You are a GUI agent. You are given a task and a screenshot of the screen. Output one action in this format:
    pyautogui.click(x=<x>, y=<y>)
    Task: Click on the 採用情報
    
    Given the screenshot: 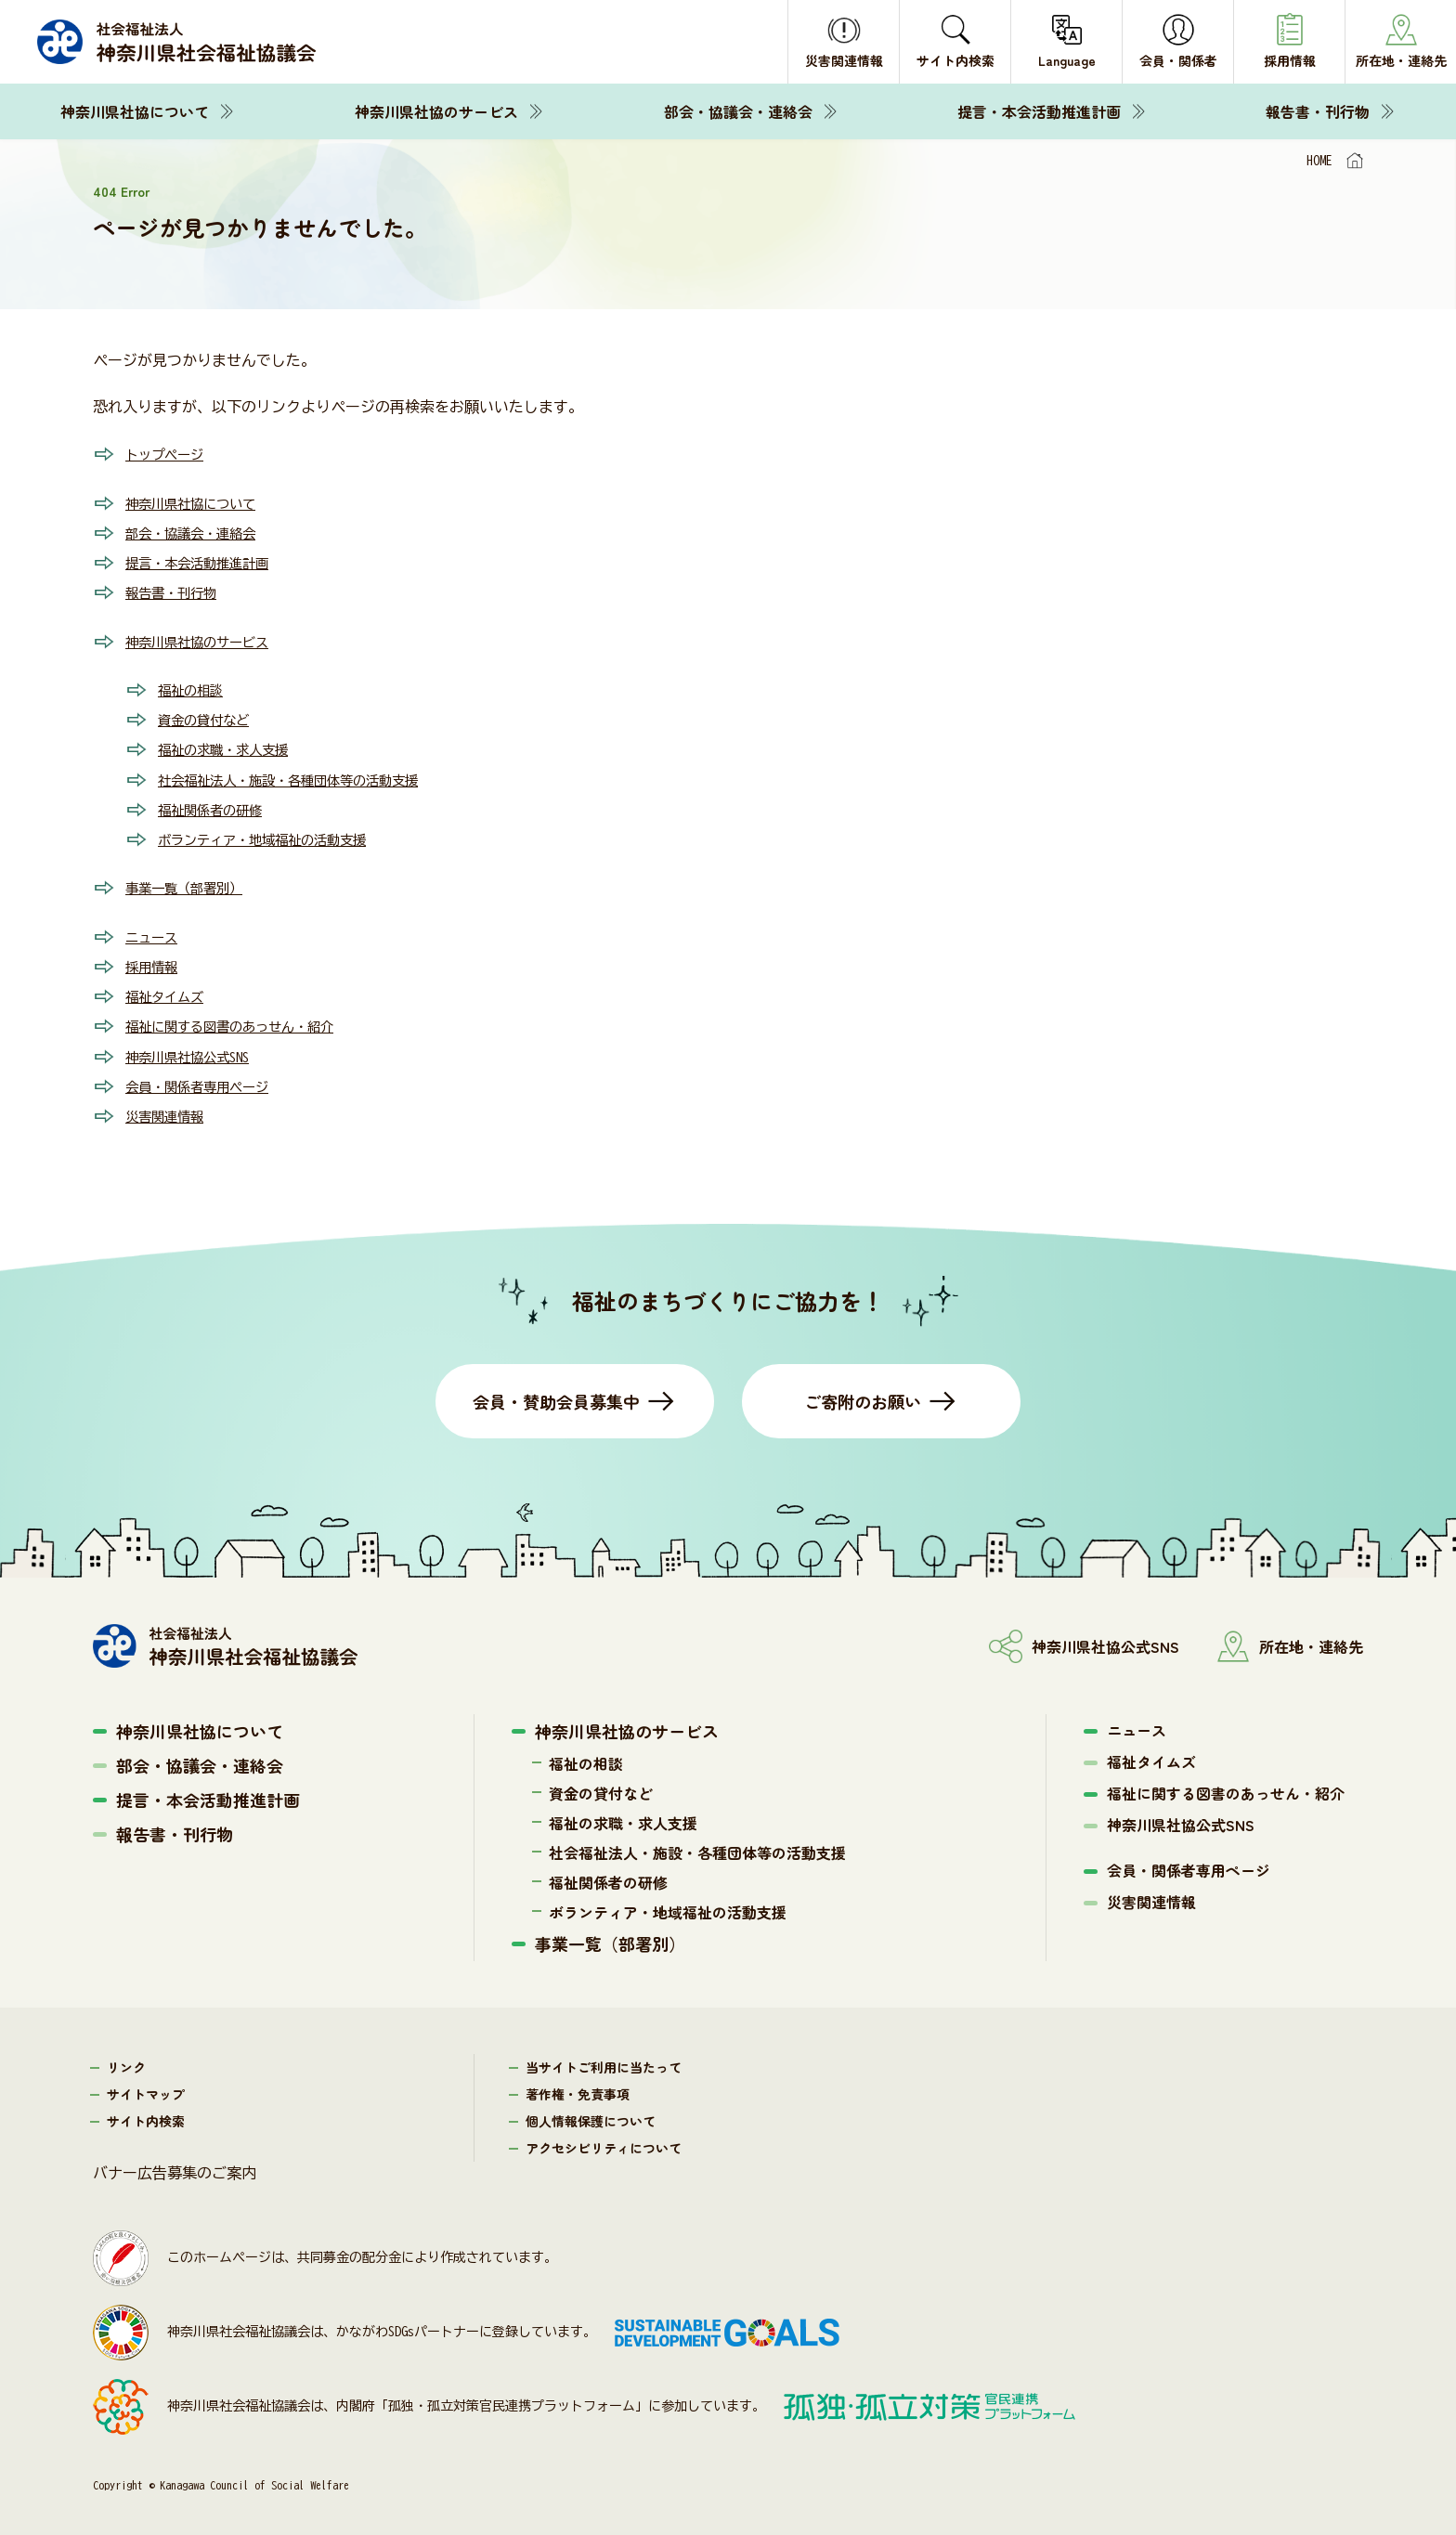 What is the action you would take?
    pyautogui.click(x=155, y=963)
    